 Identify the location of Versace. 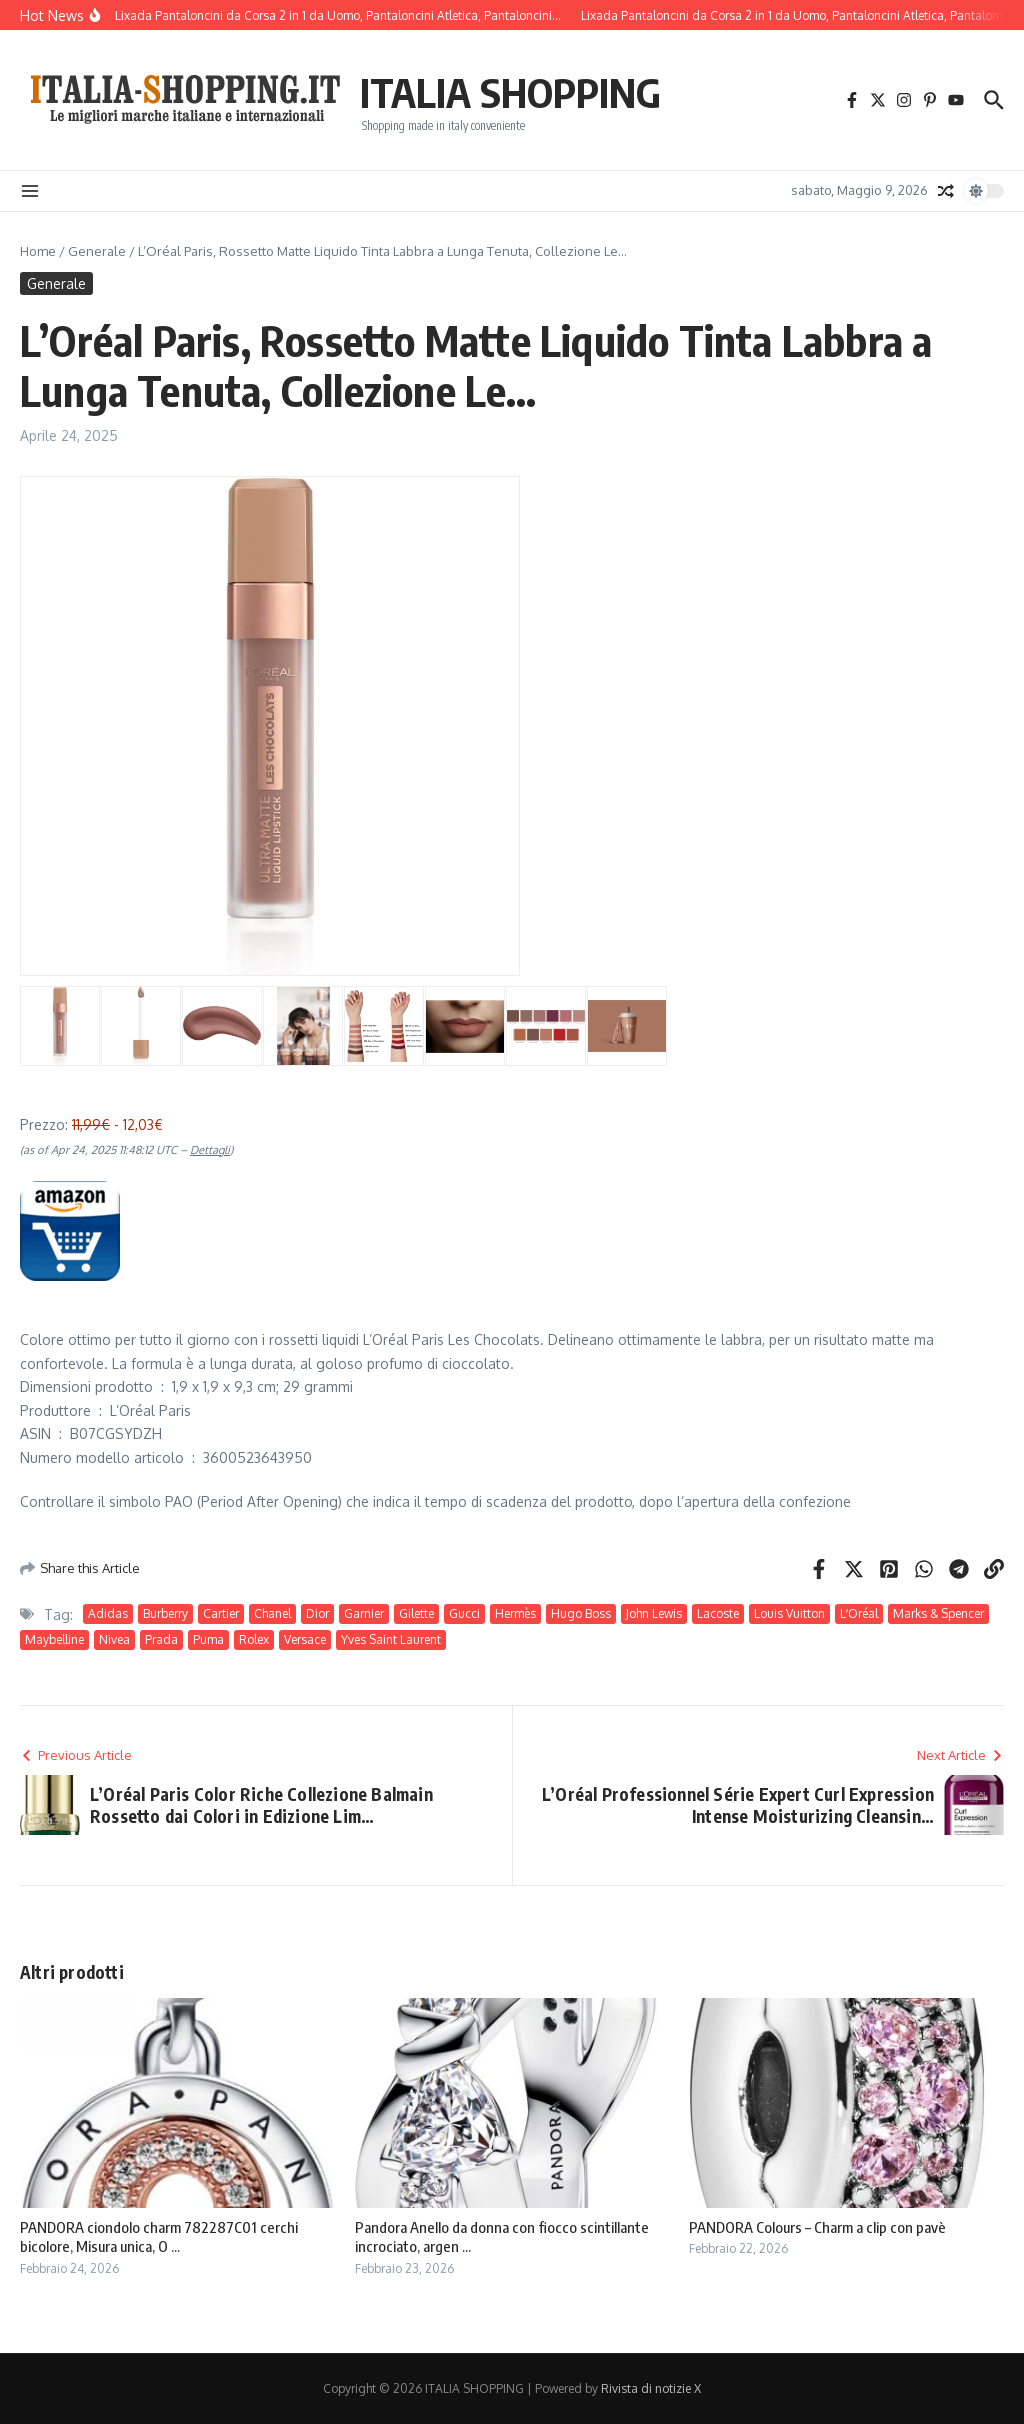
(305, 1639).